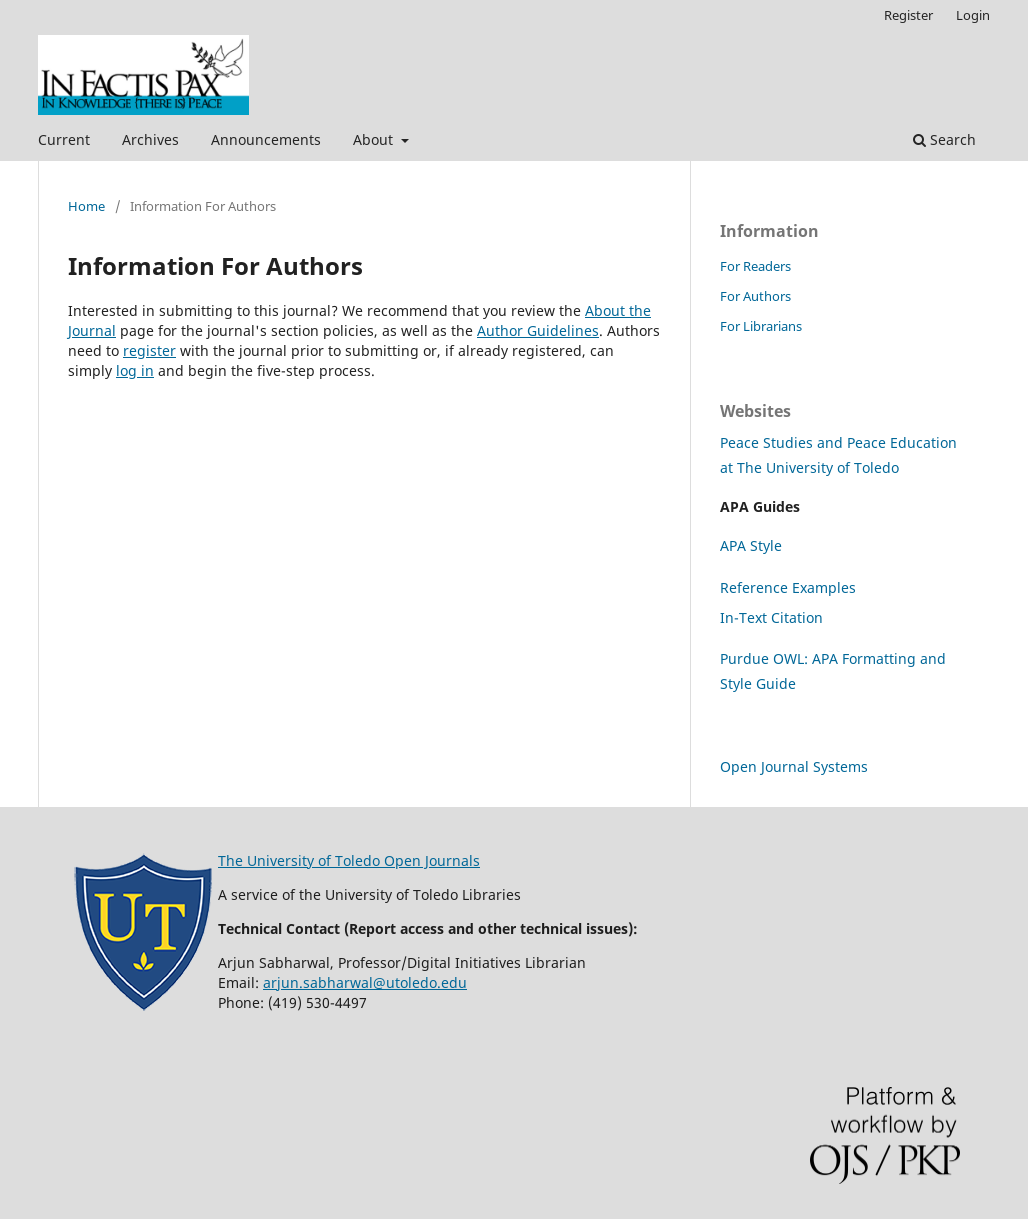 This screenshot has height=1219, width=1028. Describe the element at coordinates (755, 266) in the screenshot. I see `For Readers` at that location.